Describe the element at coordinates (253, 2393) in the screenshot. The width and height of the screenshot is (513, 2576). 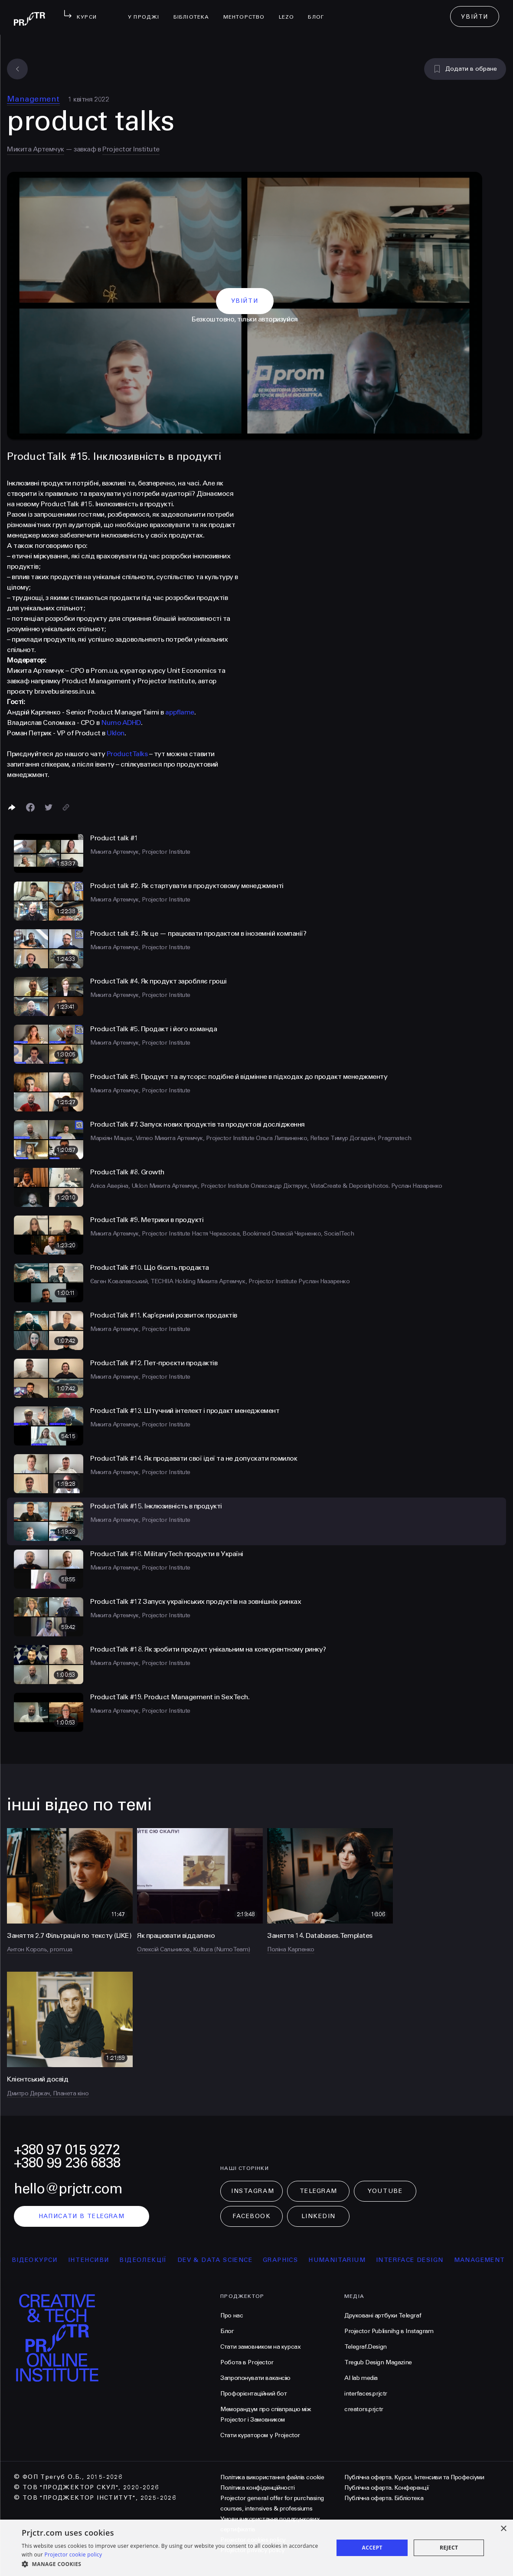
I see `Профорієнтаційний бот` at that location.